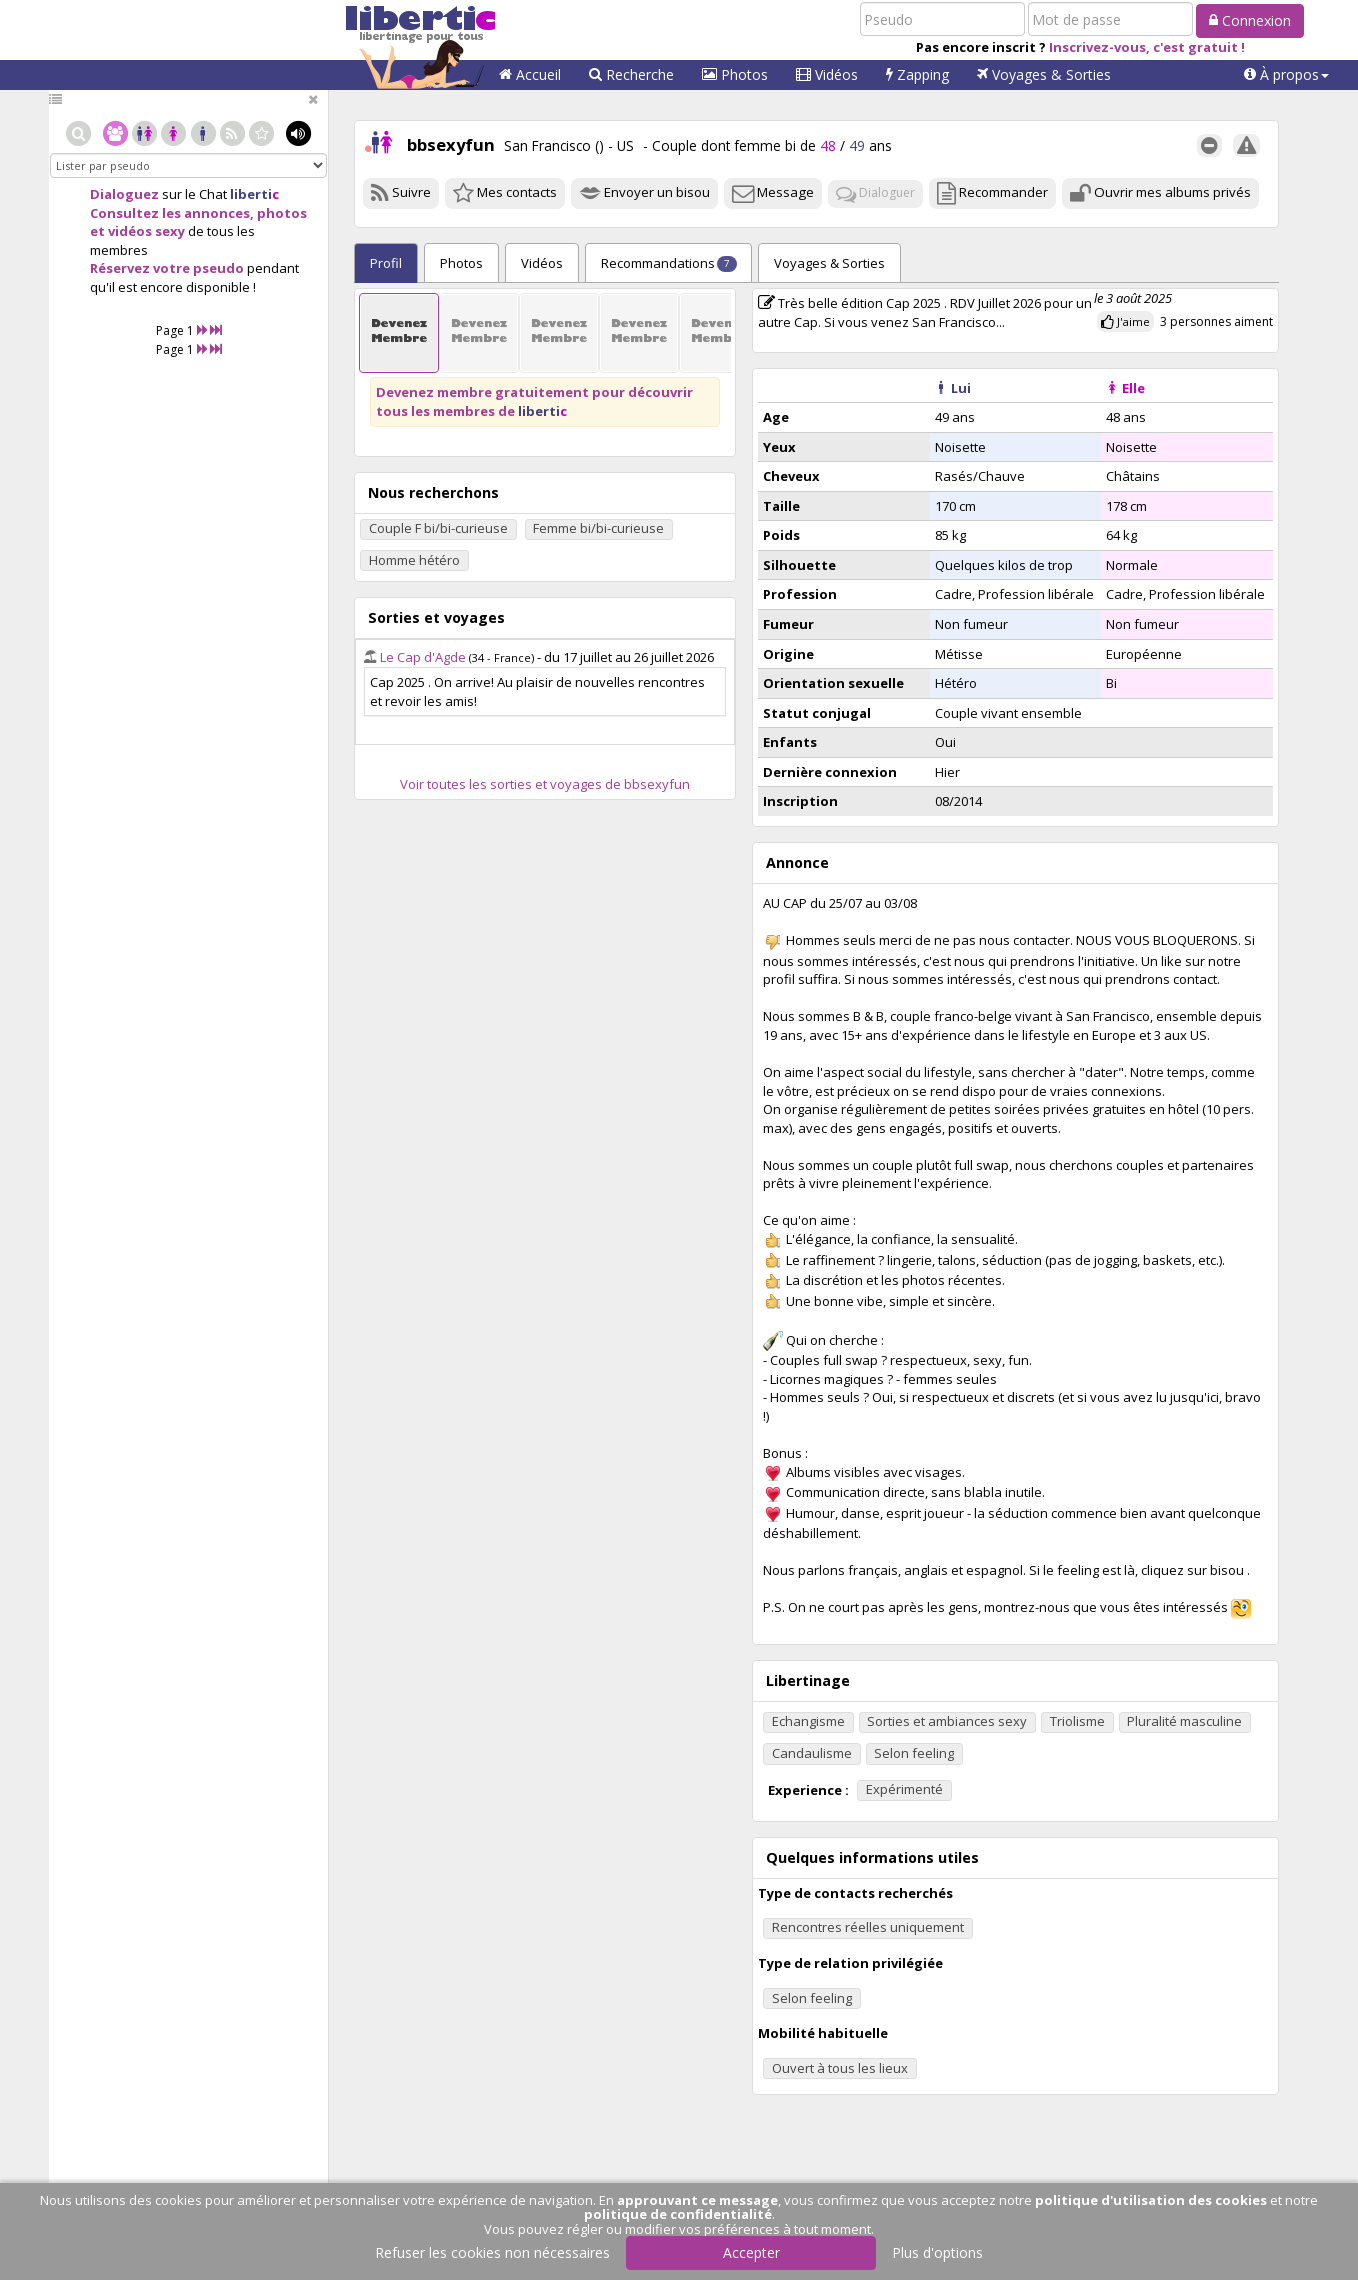  Describe the element at coordinates (1151, 2200) in the screenshot. I see `politique d'utilisation des cookies` at that location.